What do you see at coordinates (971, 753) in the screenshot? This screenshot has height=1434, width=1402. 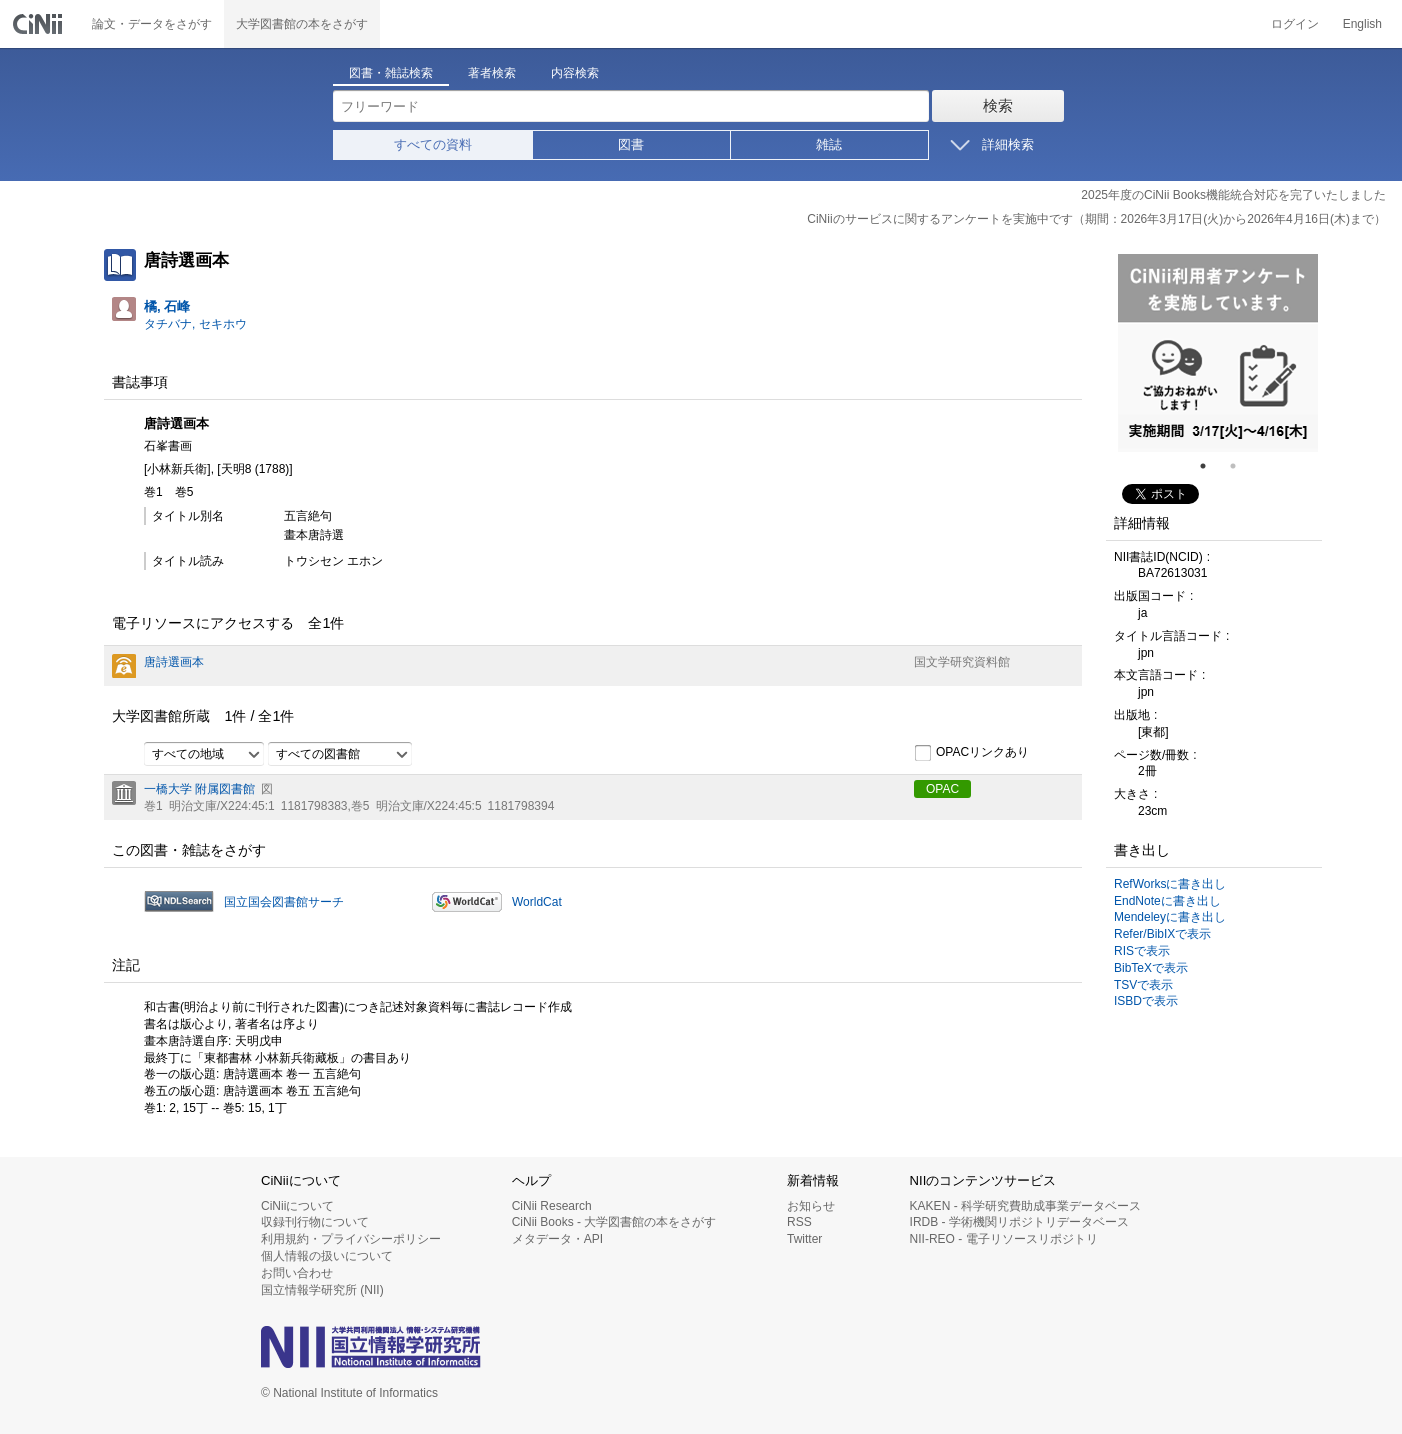 I see `OPACリンクあり` at bounding box center [971, 753].